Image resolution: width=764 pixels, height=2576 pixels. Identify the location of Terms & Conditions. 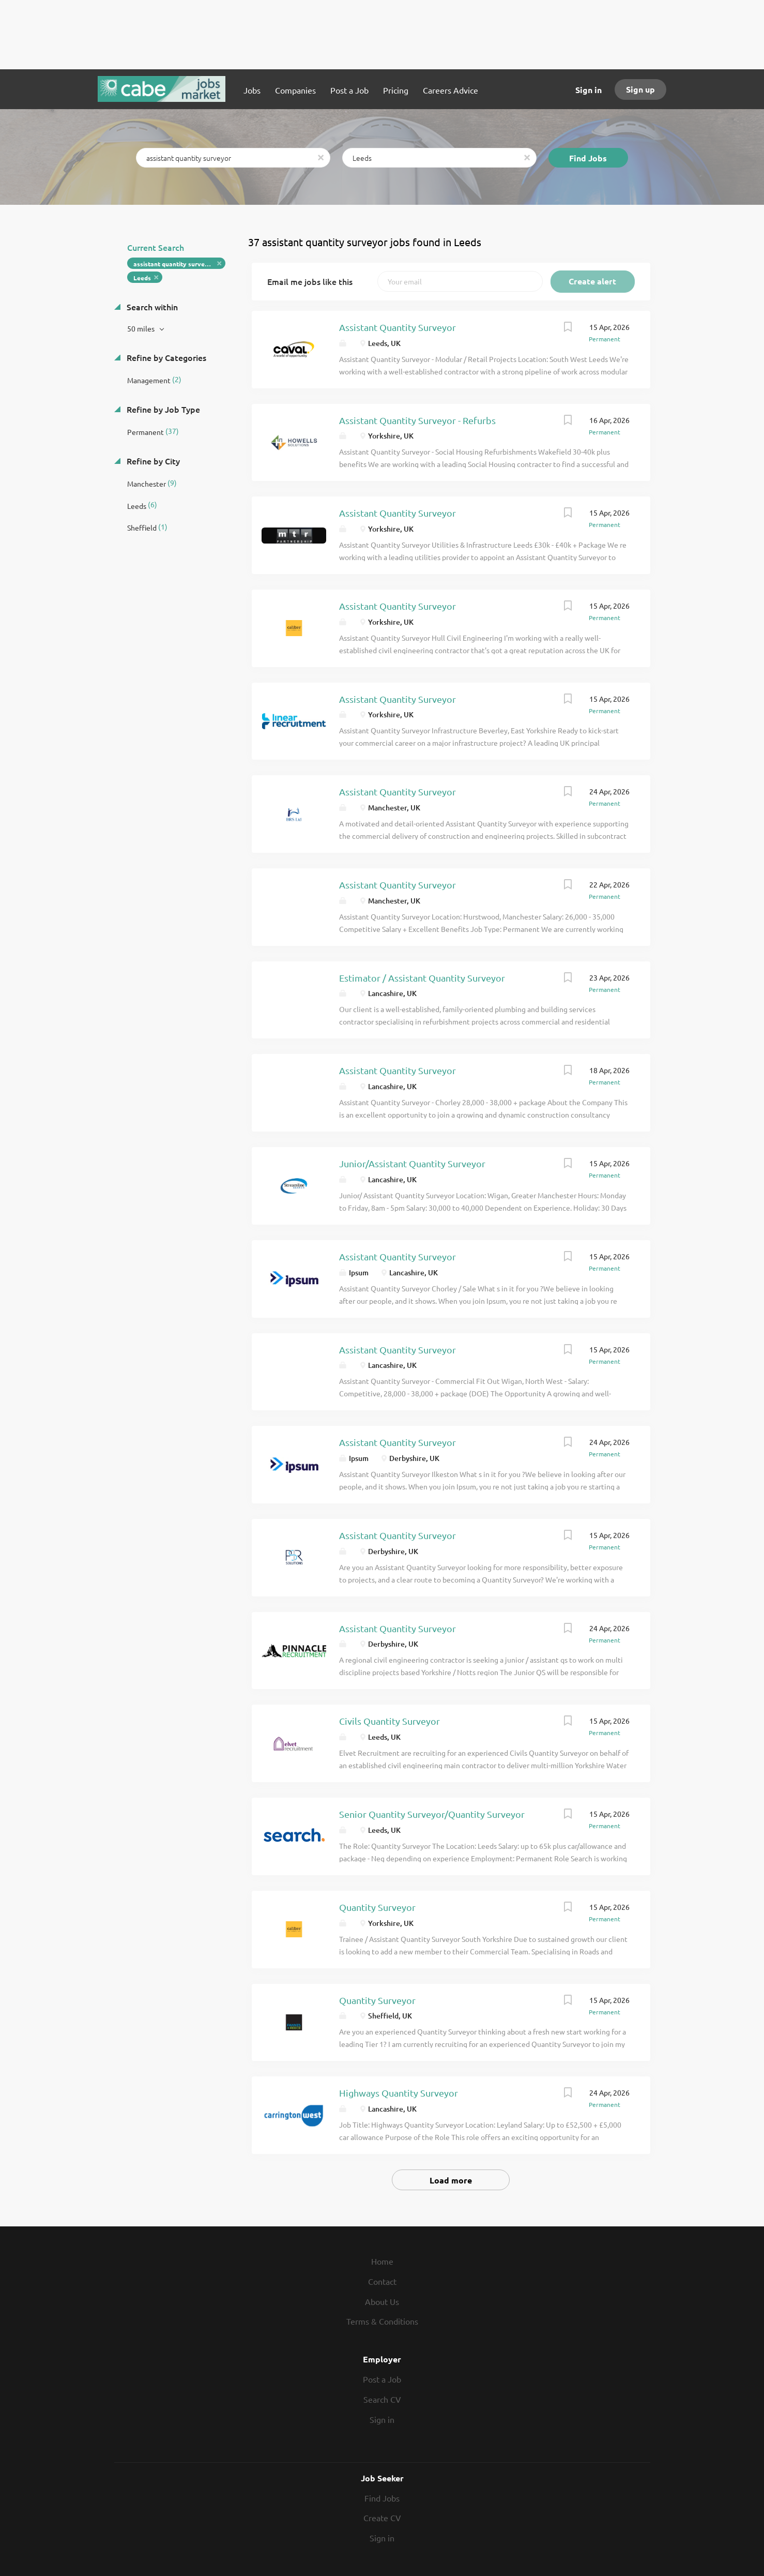
(382, 2321).